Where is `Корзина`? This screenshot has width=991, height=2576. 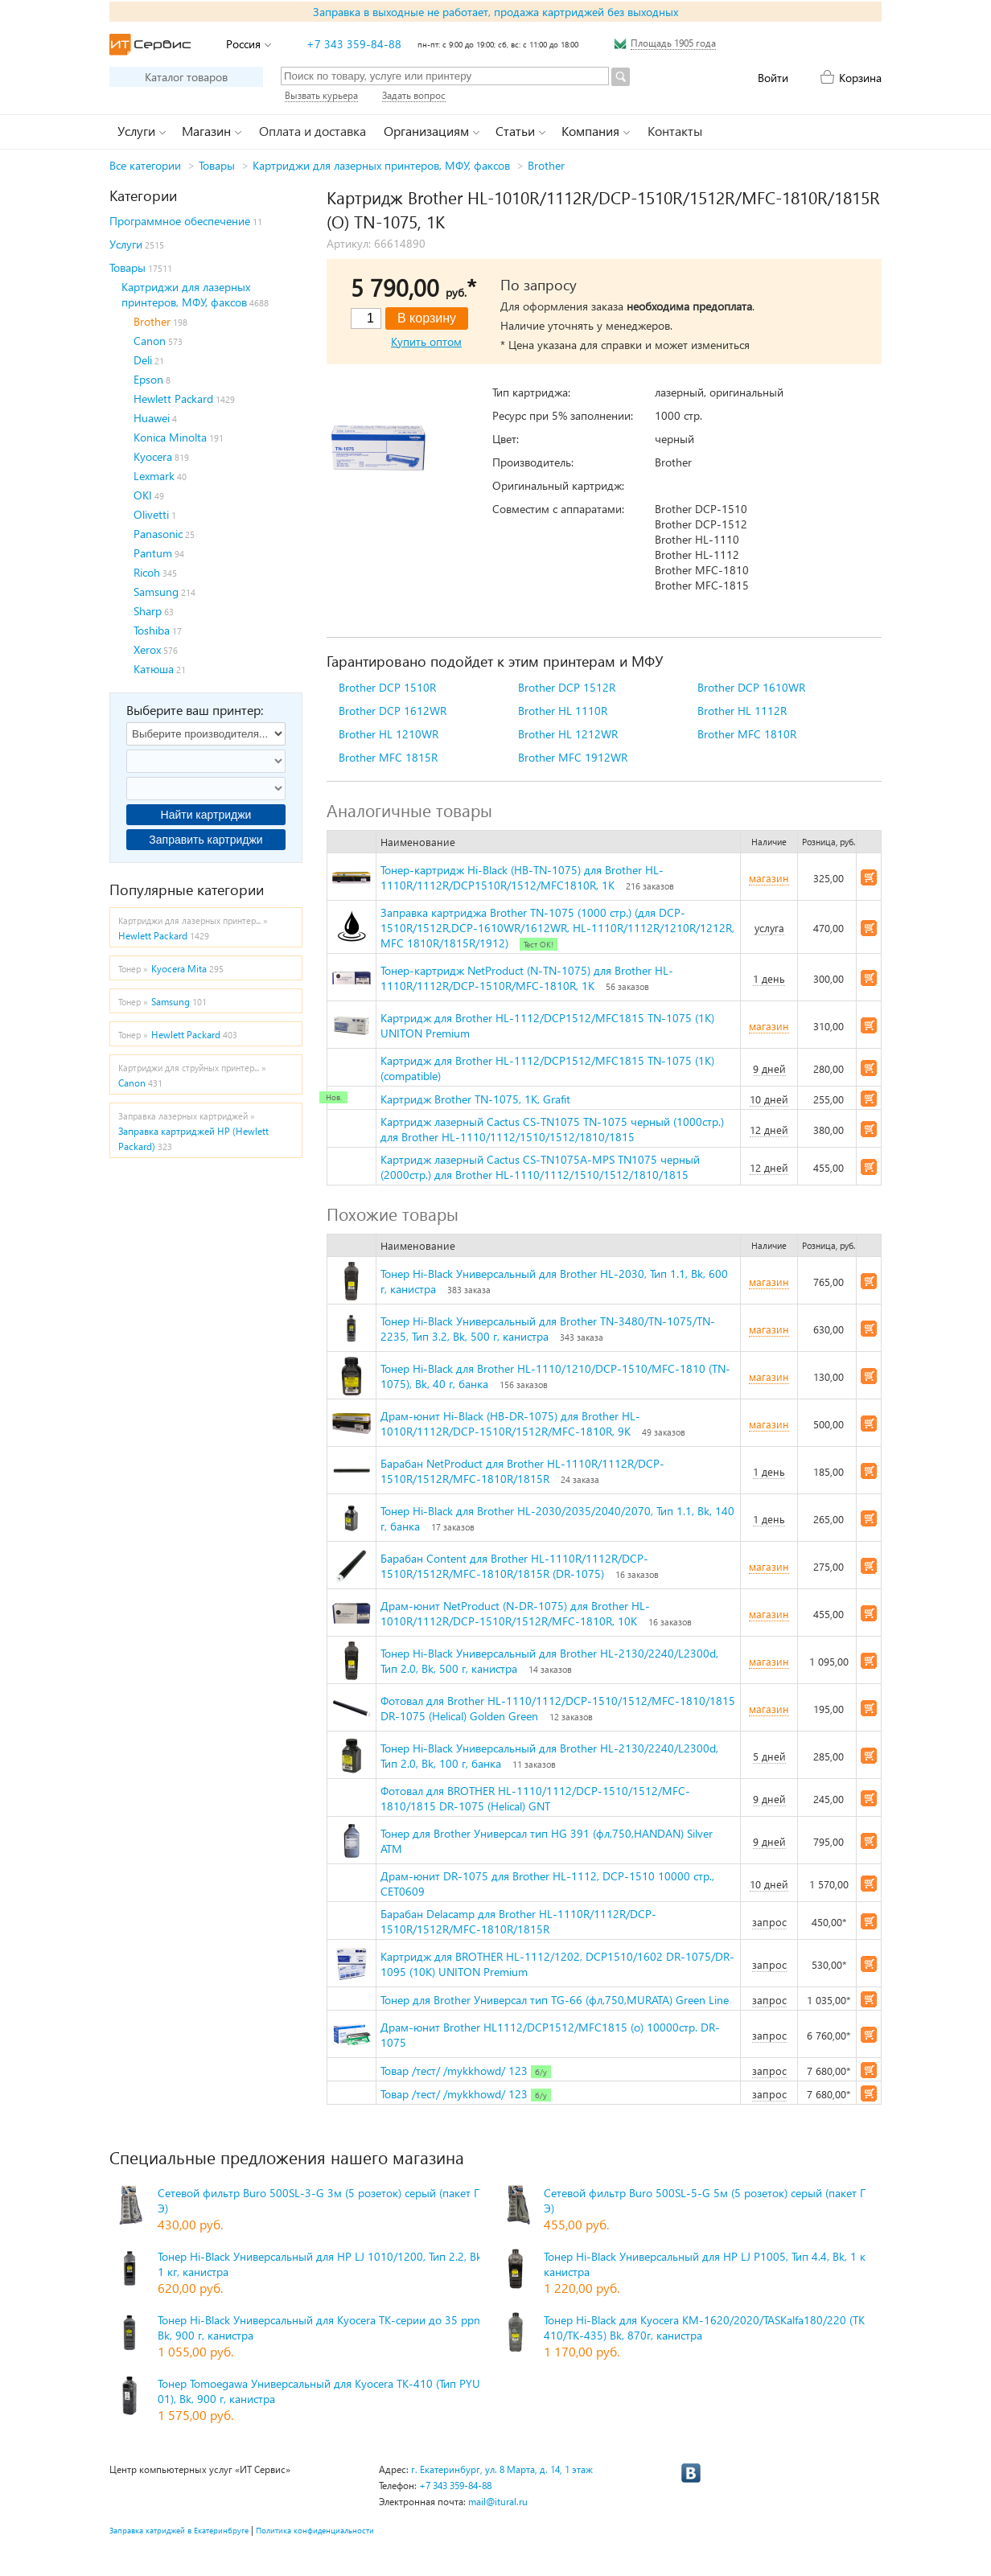 Корзина is located at coordinates (860, 77).